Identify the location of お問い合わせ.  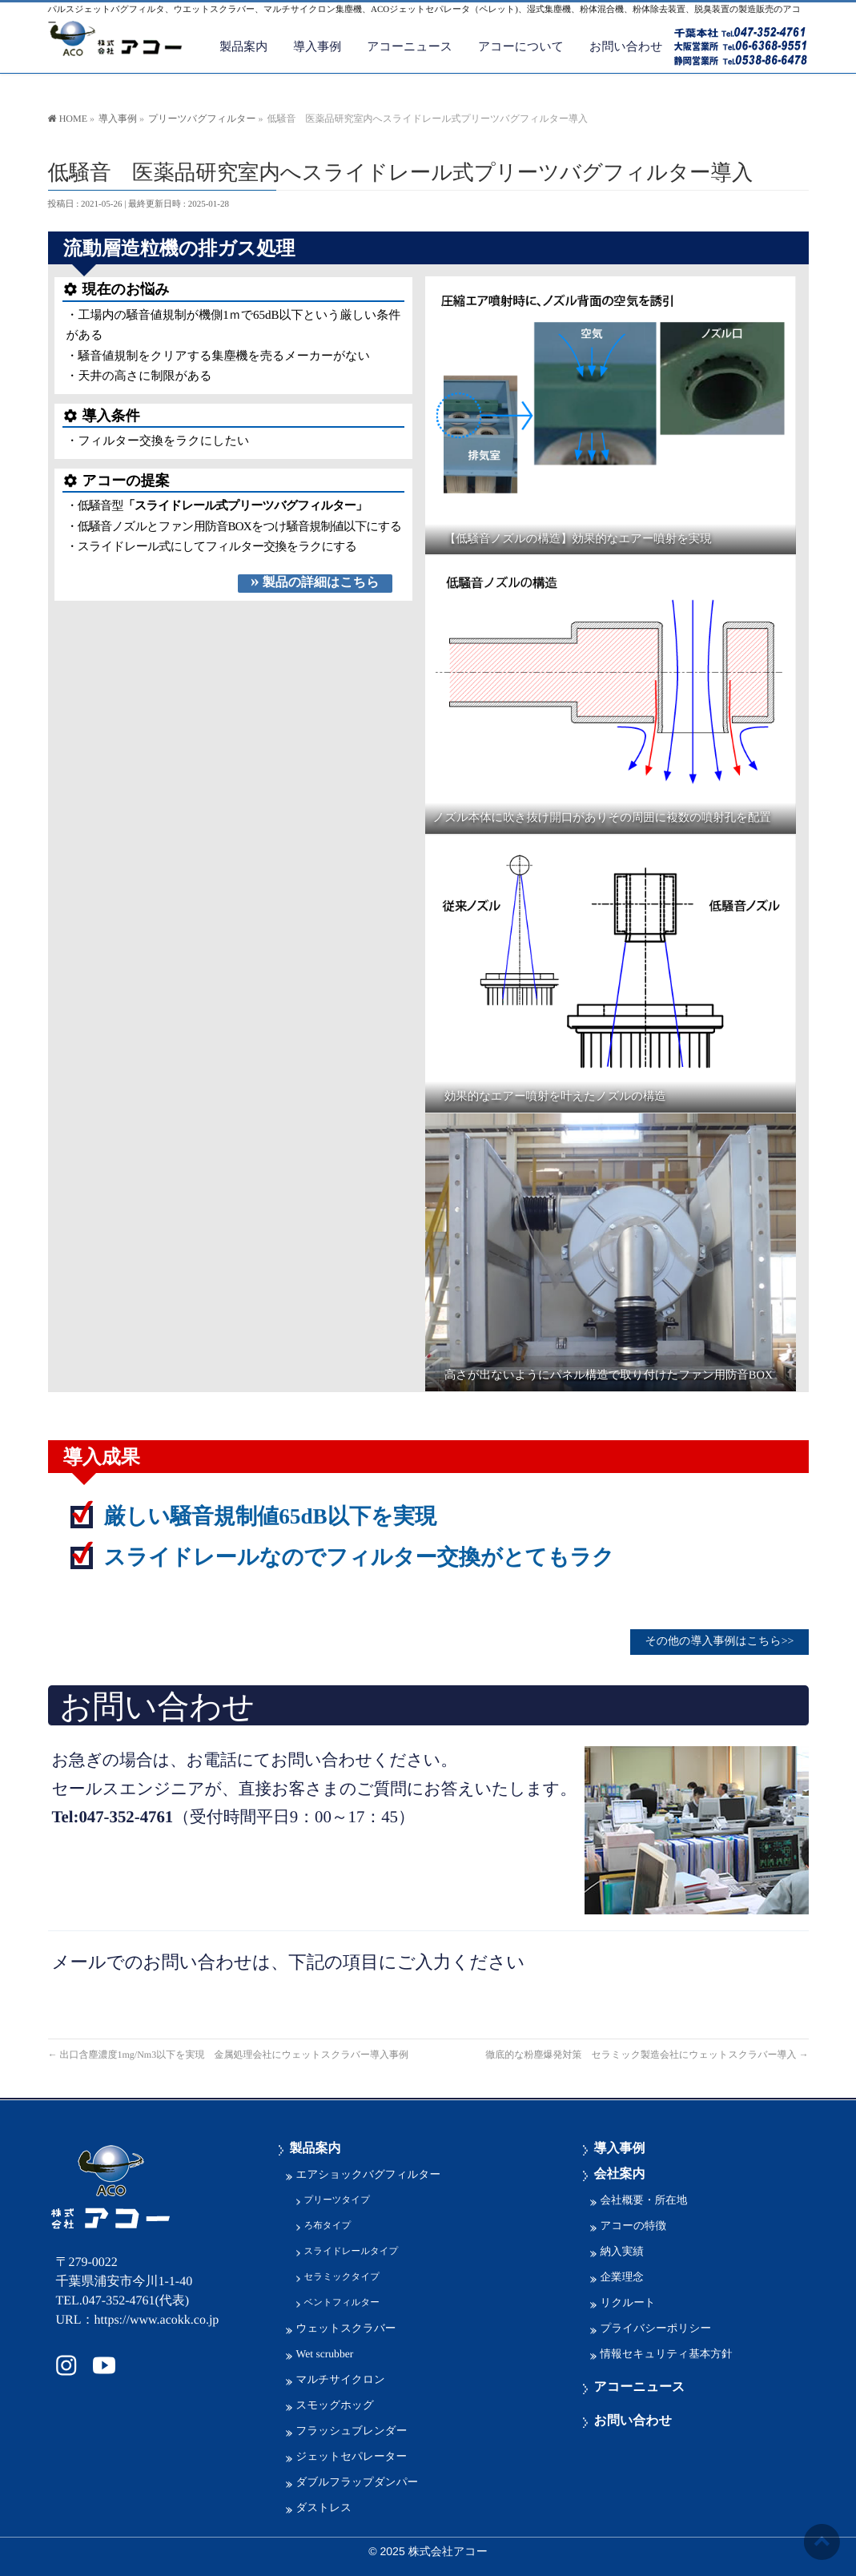
(633, 2419).